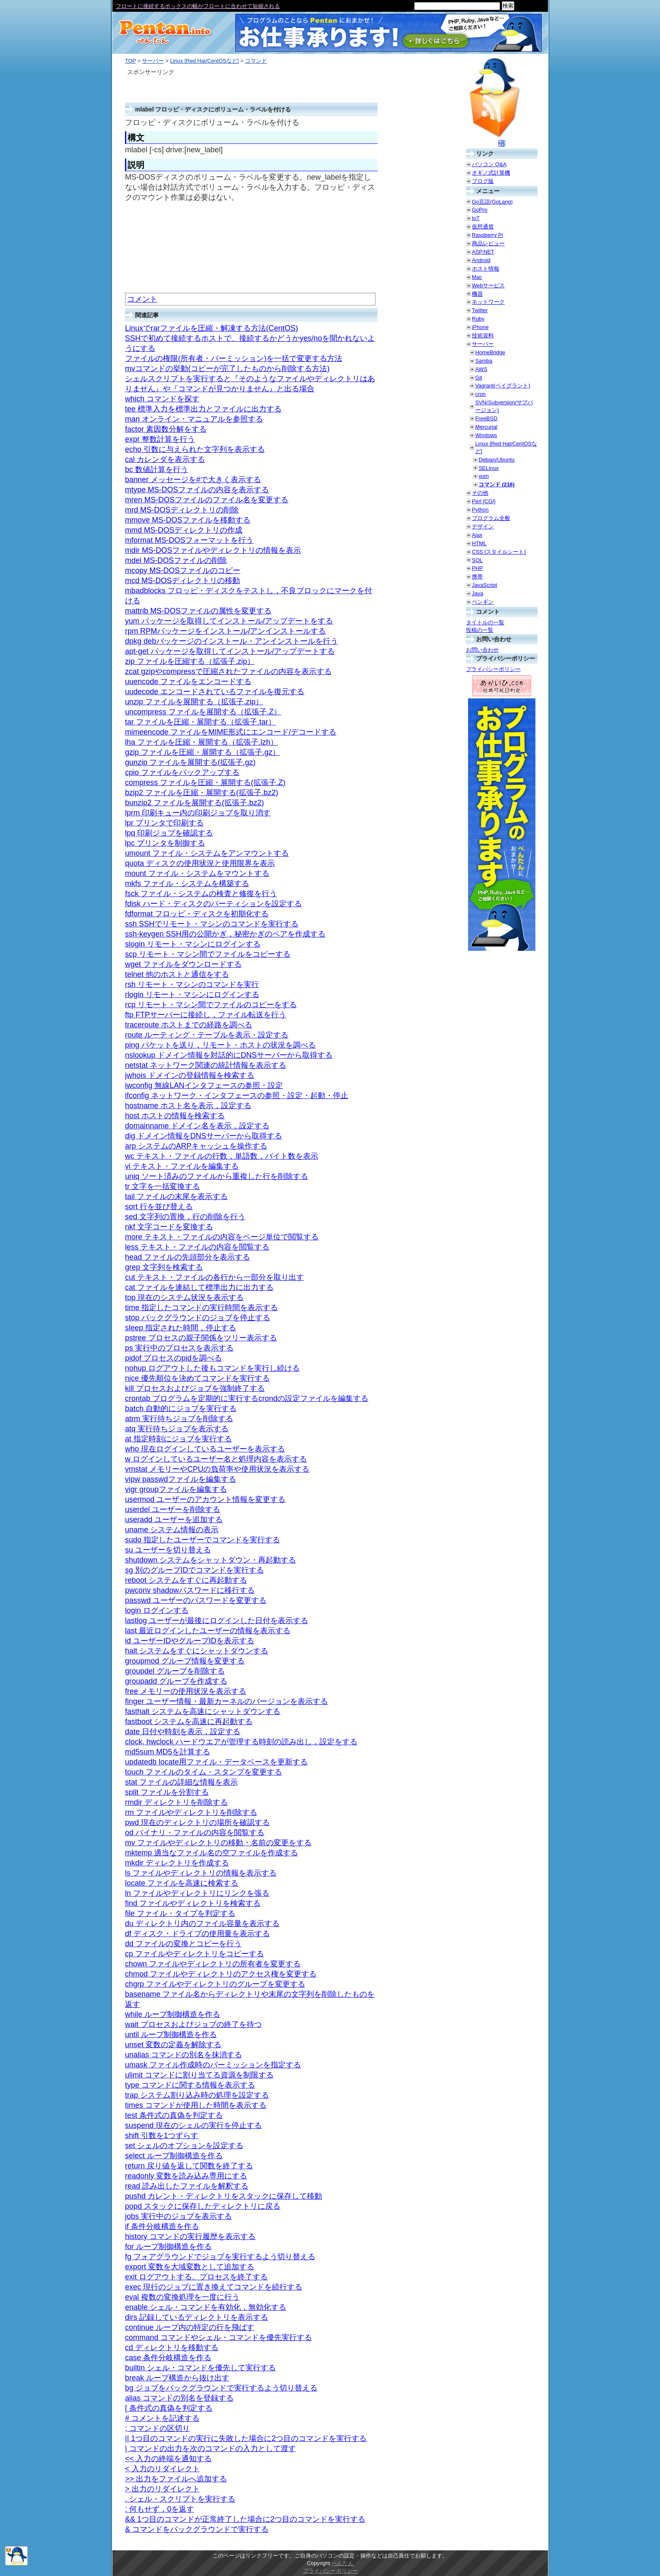 The image size is (660, 2576). Describe the element at coordinates (192, 984) in the screenshot. I see `rsh リモート・マシンのコマンドを実行` at that location.